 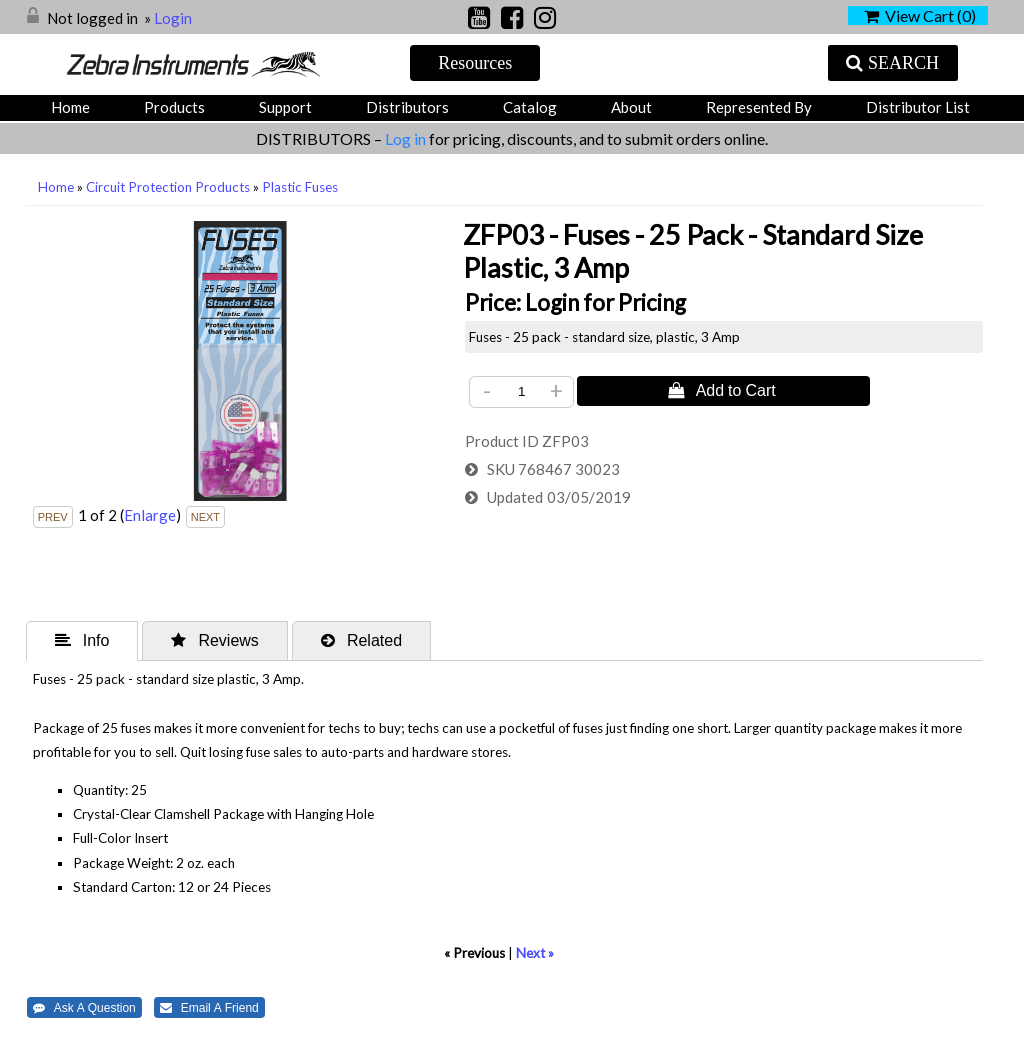 I want to click on Login, so click(x=173, y=18).